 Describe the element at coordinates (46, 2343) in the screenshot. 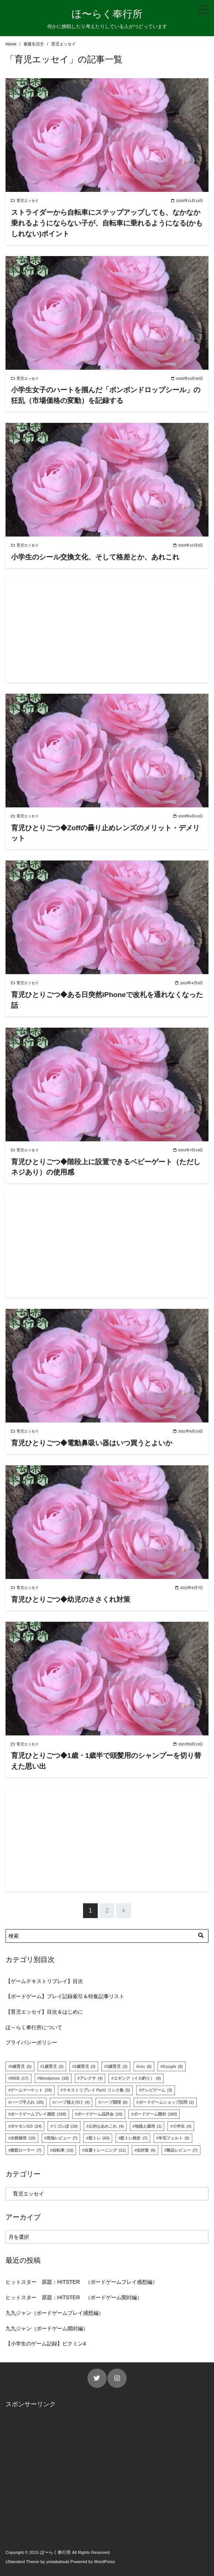

I see `【小学生のゲーム記録】ピクミン4` at that location.